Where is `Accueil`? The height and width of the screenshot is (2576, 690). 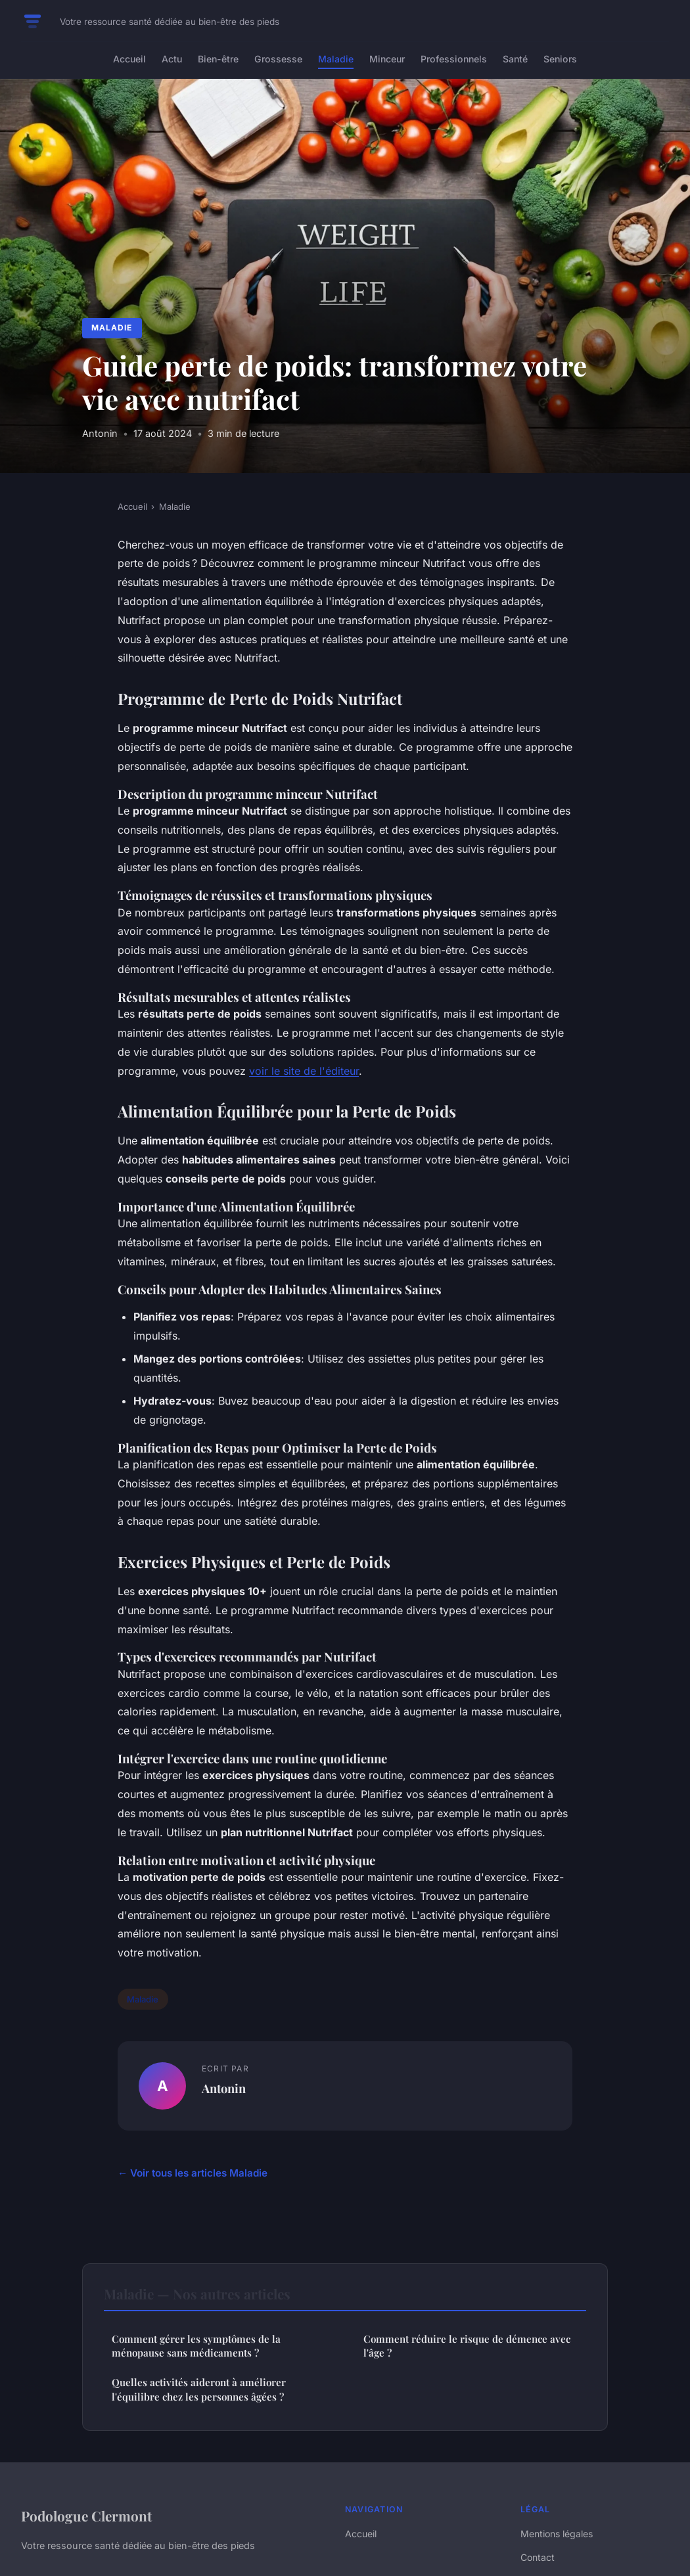
Accueil is located at coordinates (129, 58).